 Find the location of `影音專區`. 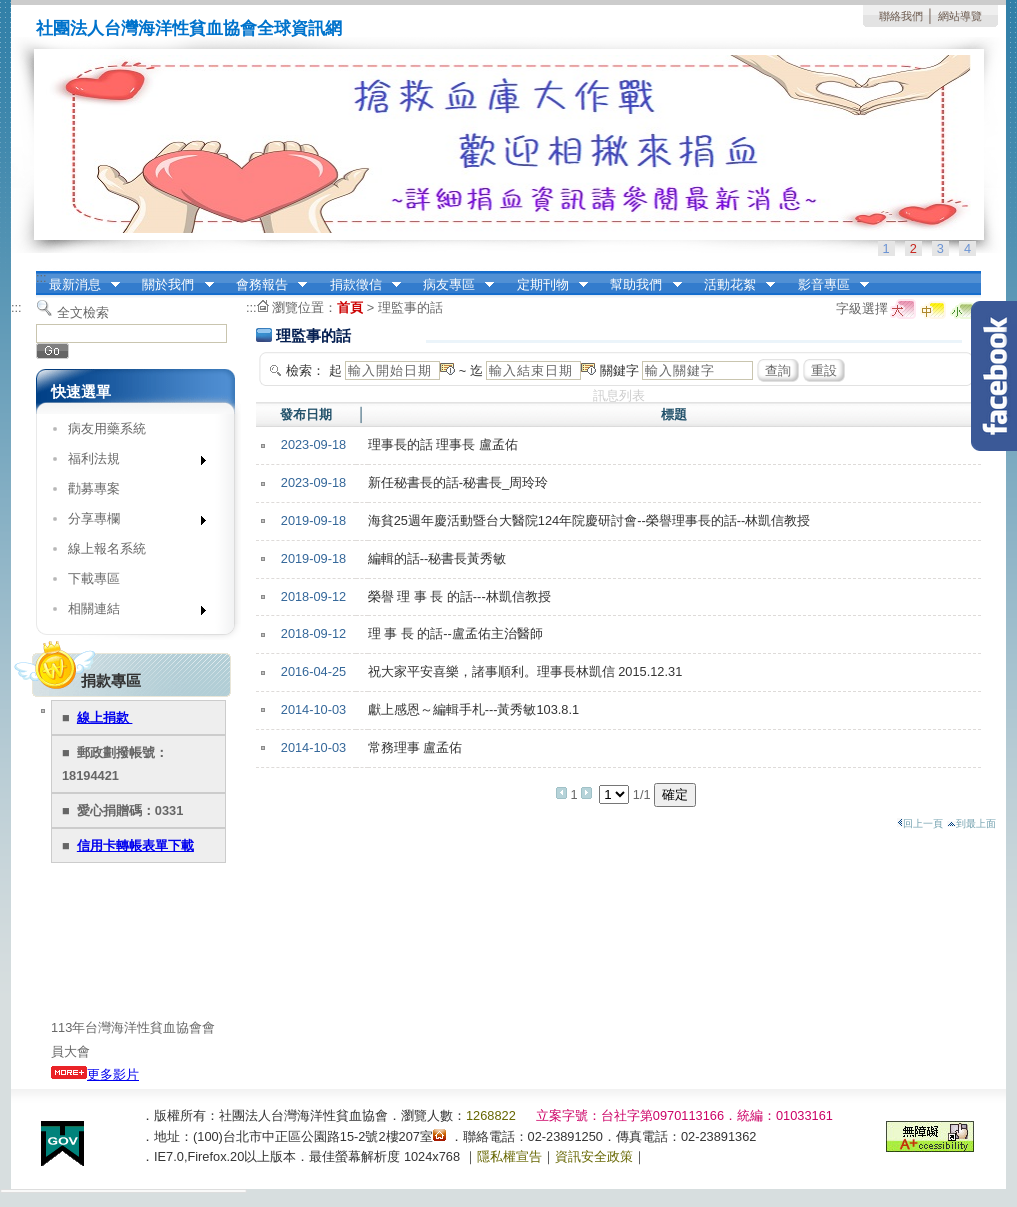

影音專區 is located at coordinates (827, 285).